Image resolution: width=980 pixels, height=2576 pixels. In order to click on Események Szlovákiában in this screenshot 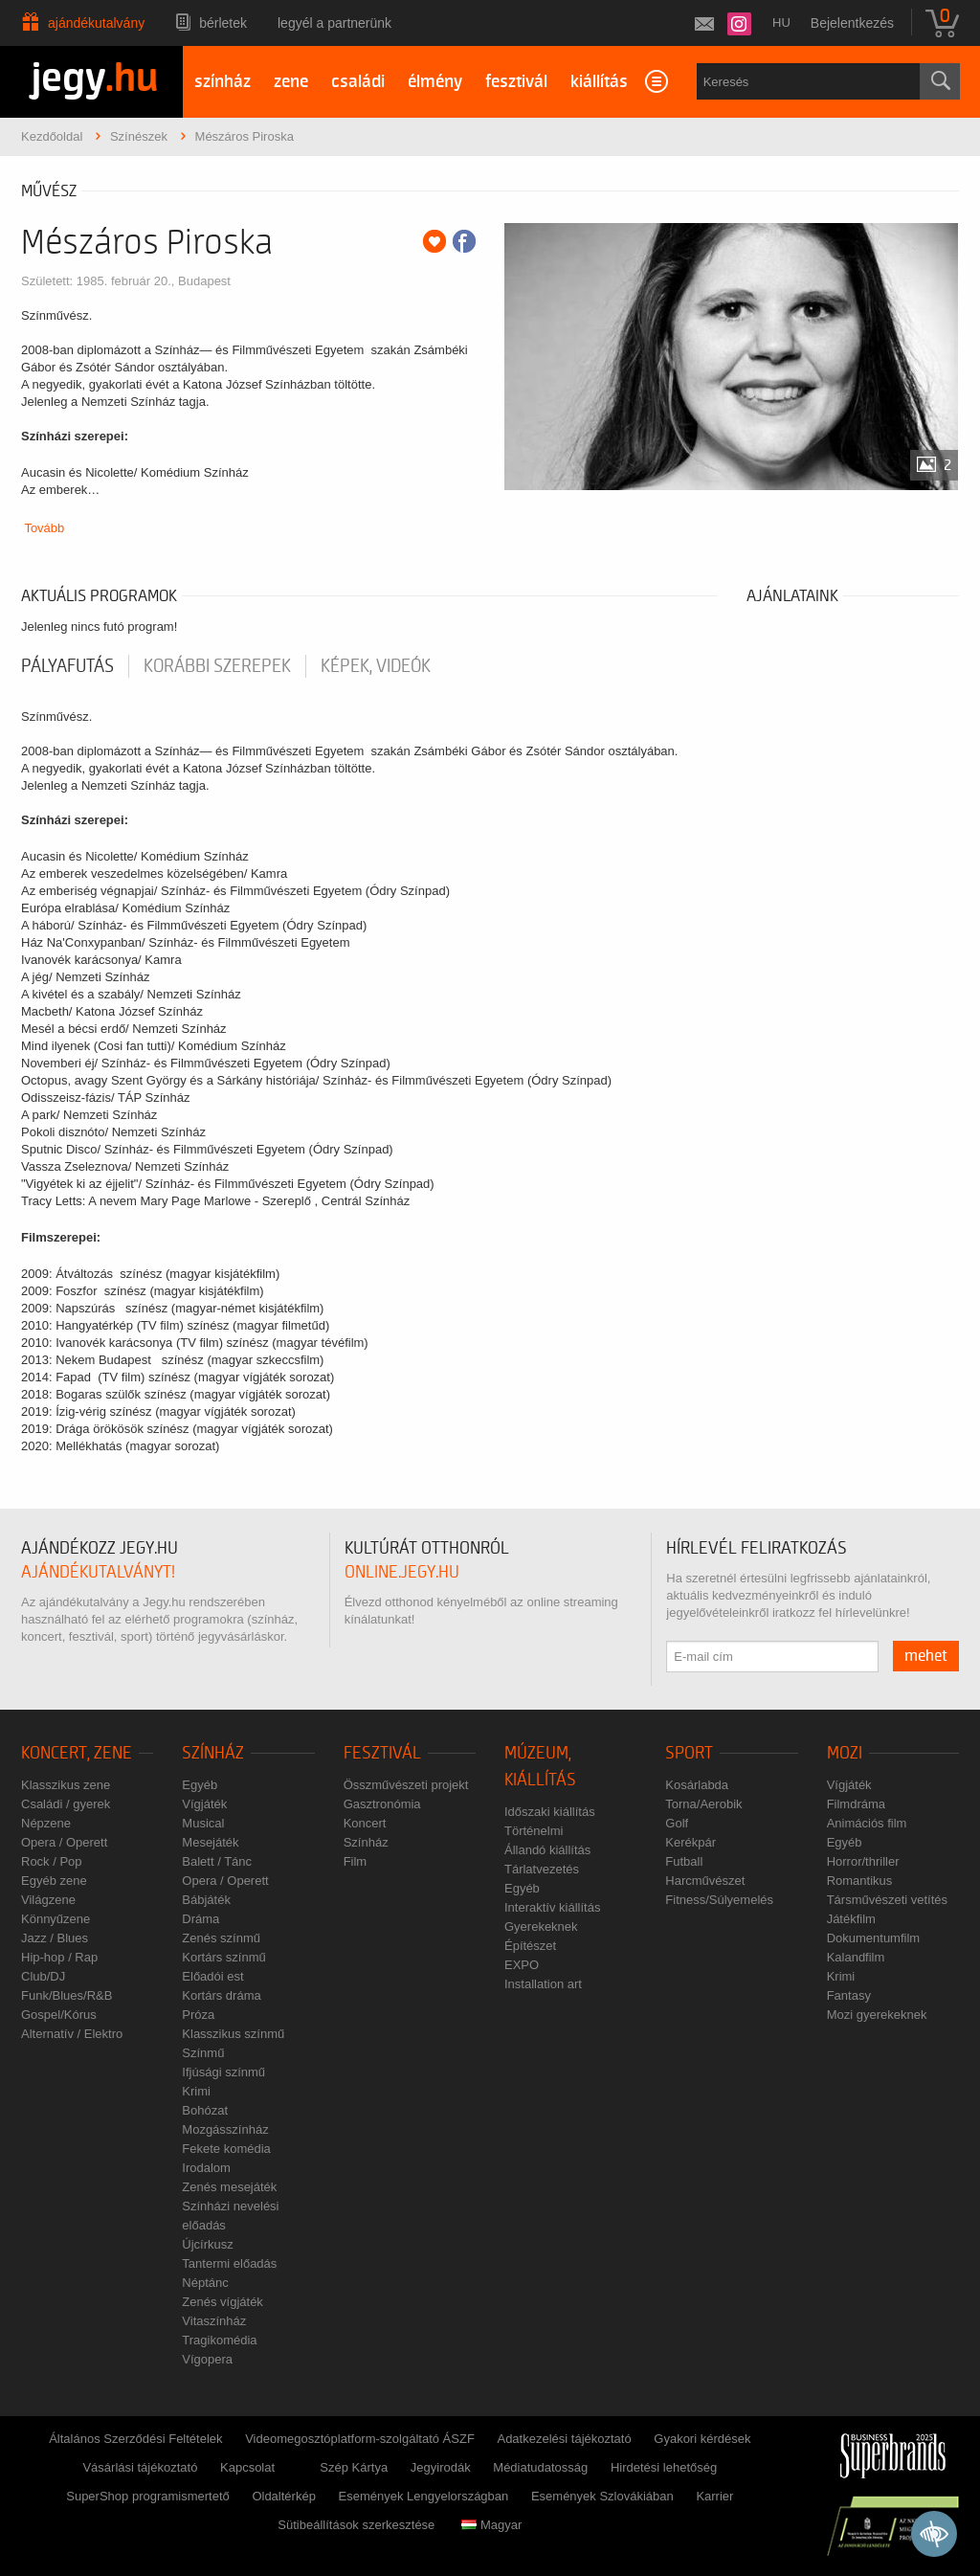, I will do `click(602, 2496)`.